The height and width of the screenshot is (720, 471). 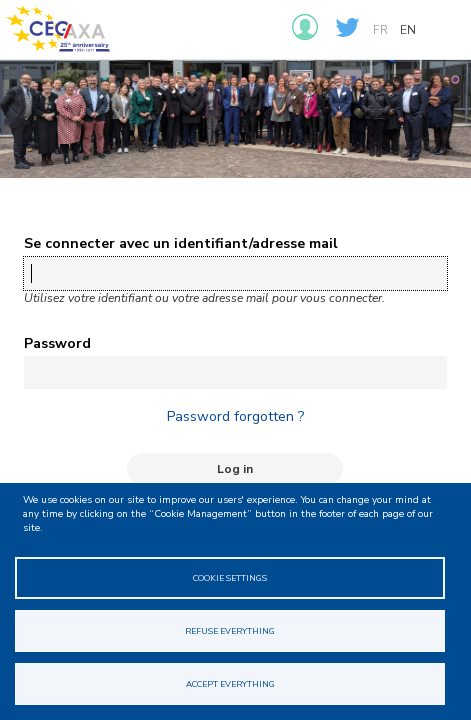 What do you see at coordinates (230, 631) in the screenshot?
I see `Refuse everything` at bounding box center [230, 631].